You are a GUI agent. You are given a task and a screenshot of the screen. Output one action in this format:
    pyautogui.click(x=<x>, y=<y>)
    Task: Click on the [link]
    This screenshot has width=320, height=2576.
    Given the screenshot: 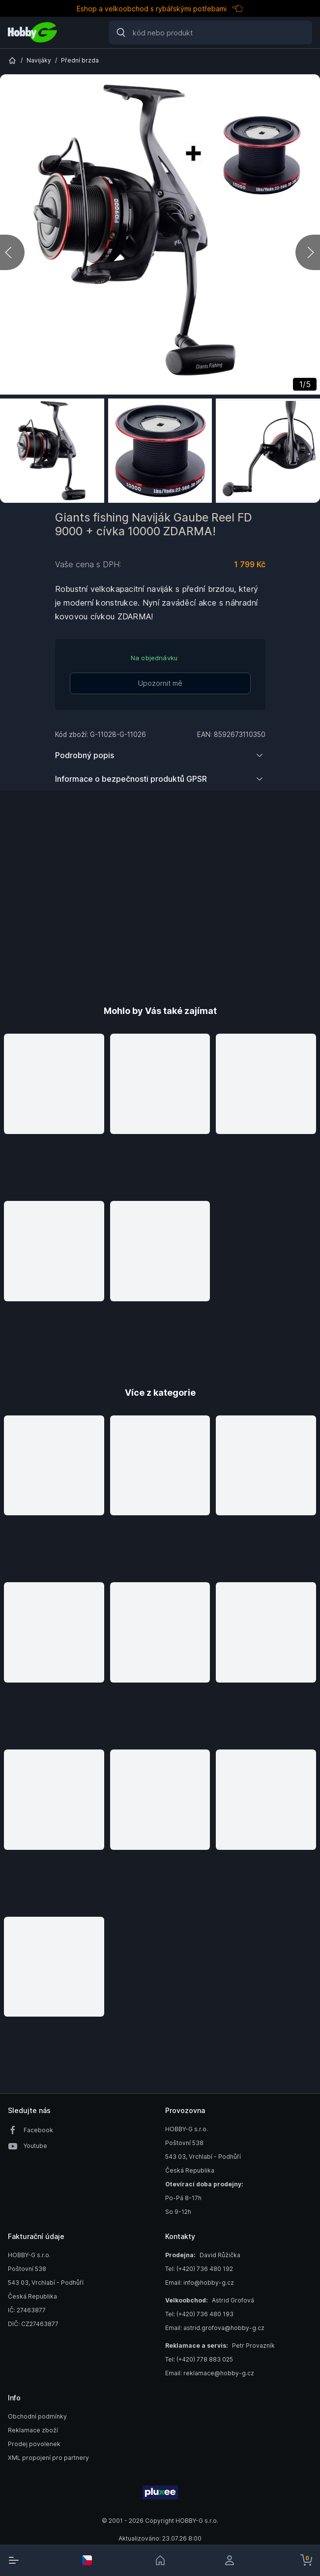 What is the action you would take?
    pyautogui.click(x=160, y=2560)
    